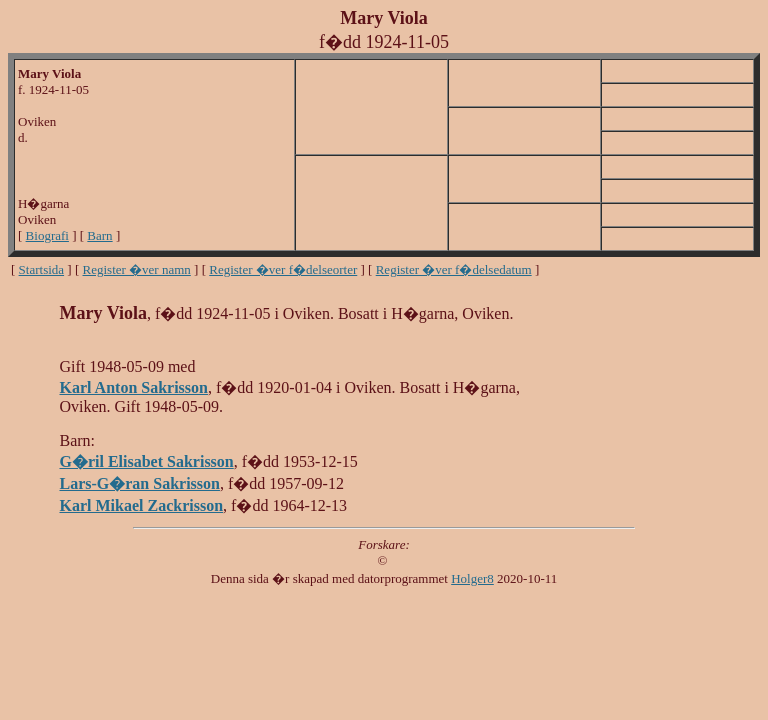 The image size is (768, 720). I want to click on Register �ver namn, so click(137, 269).